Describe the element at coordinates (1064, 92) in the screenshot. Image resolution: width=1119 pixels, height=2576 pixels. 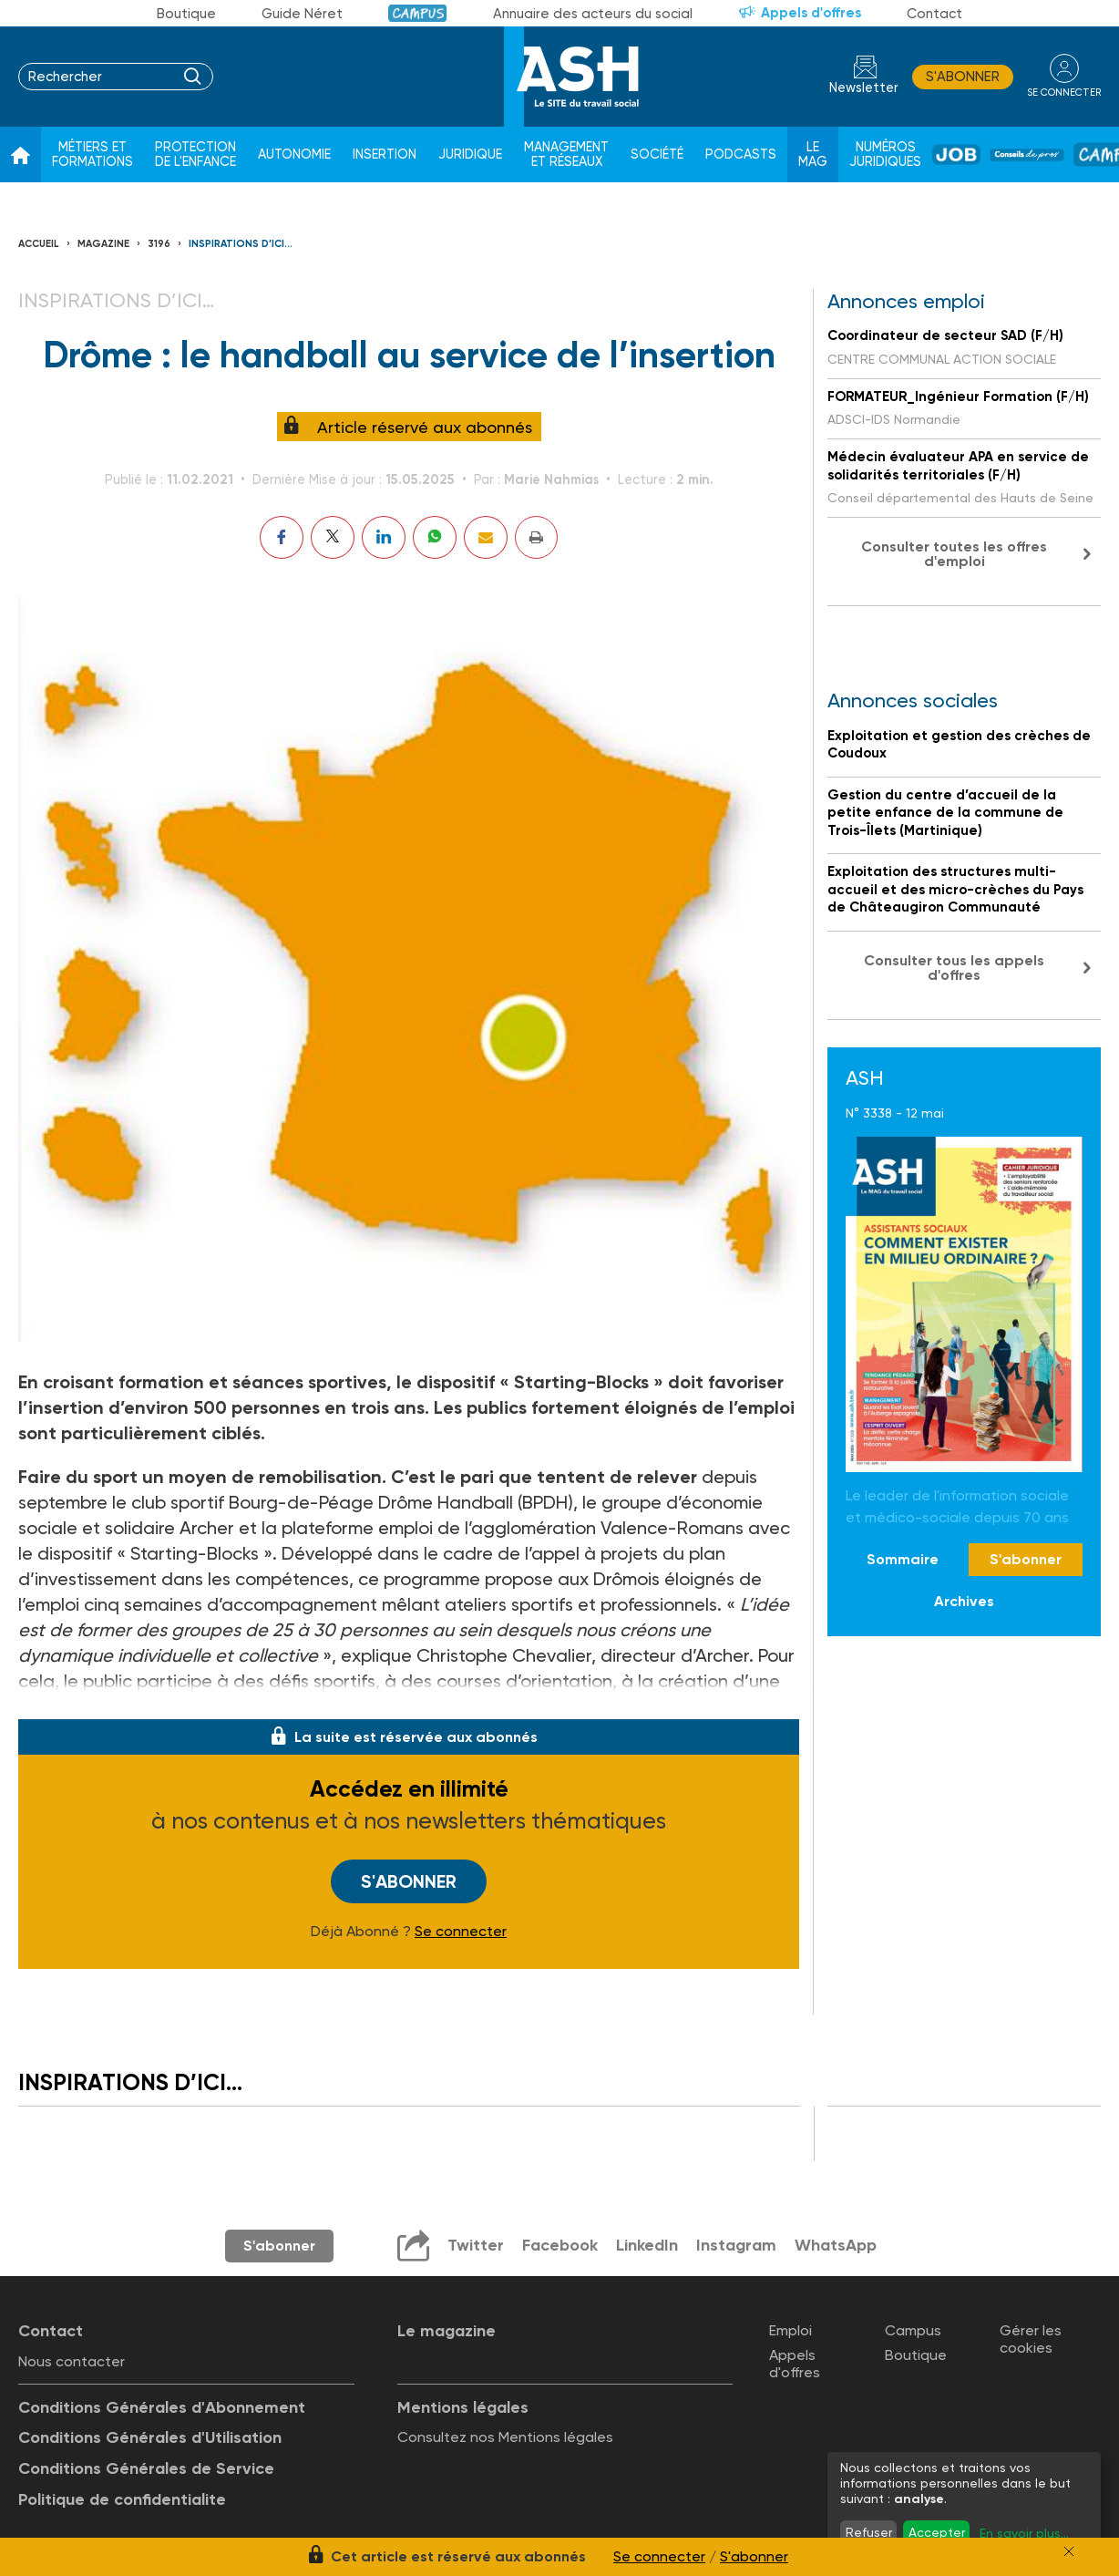
I see `se connecter` at that location.